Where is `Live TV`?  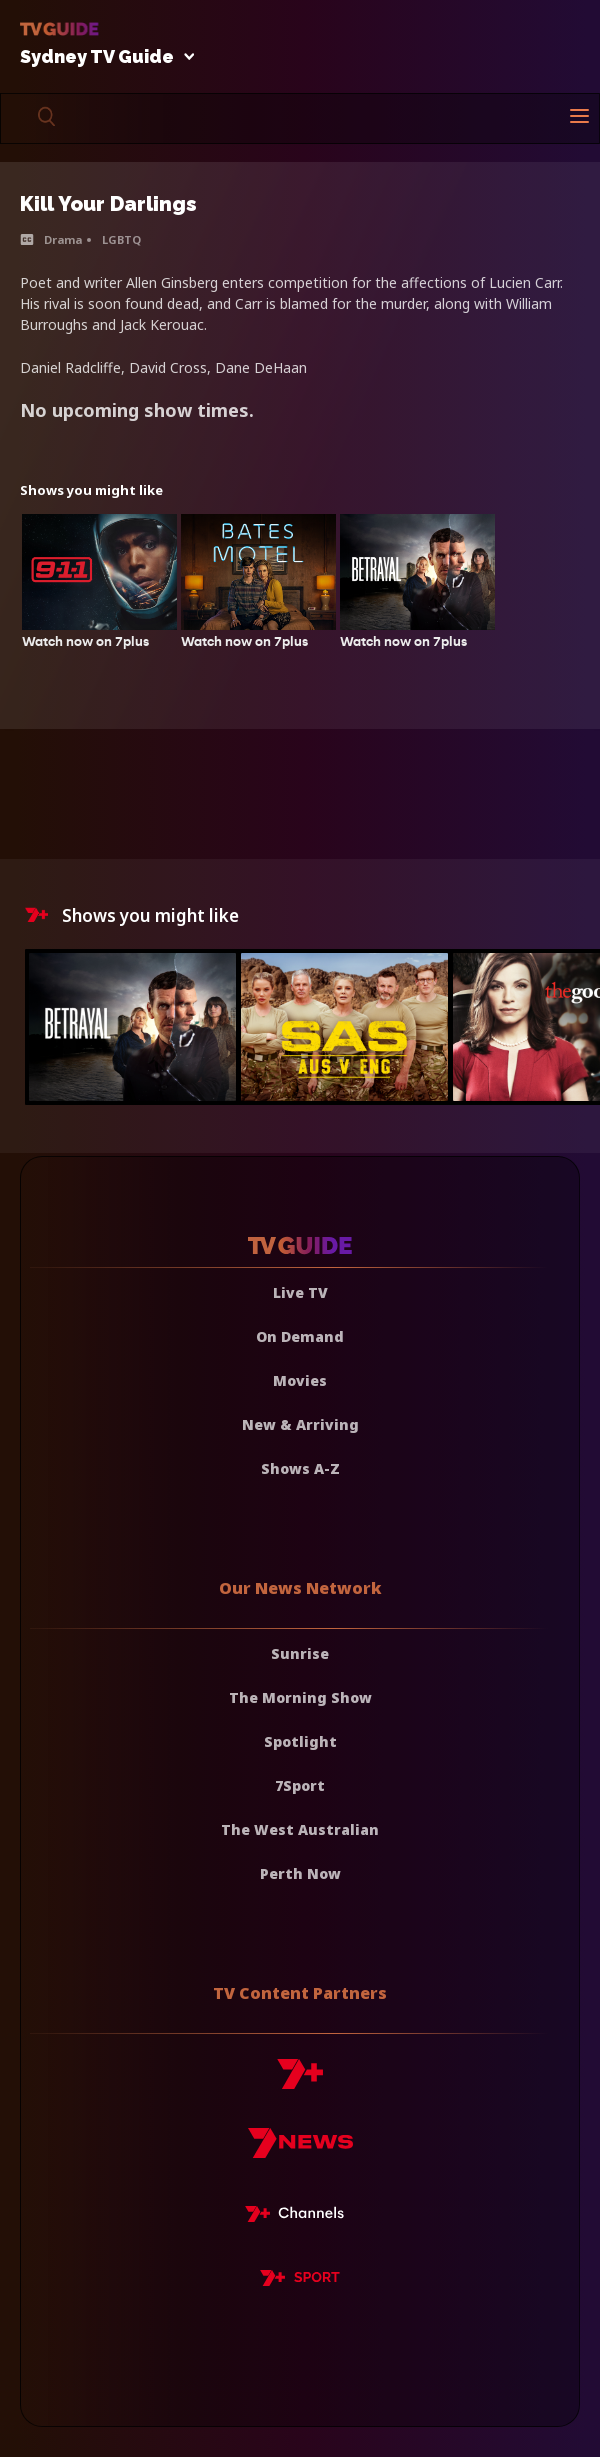 Live TV is located at coordinates (300, 1292).